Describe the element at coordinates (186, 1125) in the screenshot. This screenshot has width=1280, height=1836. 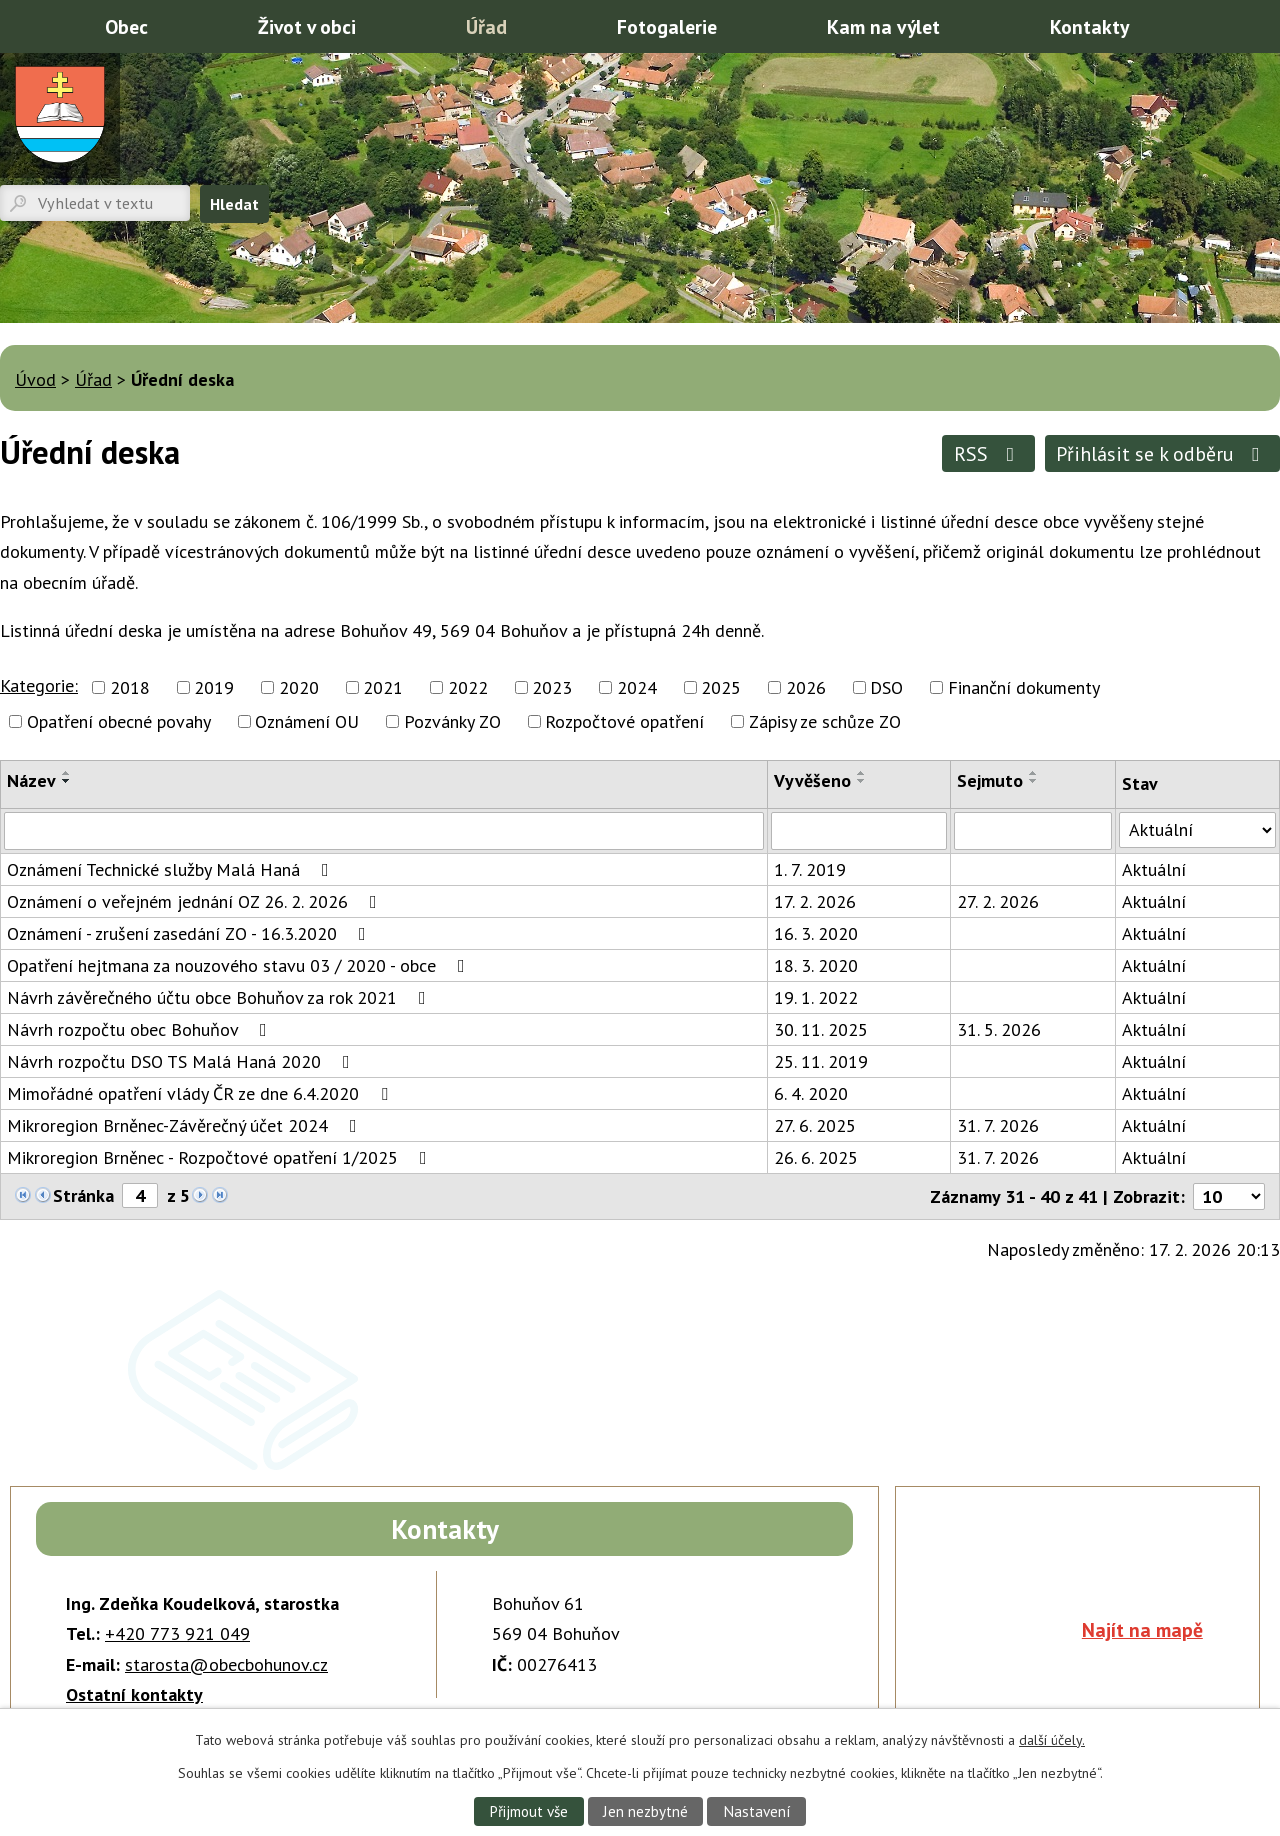
I see `Mikroregion Brněnec-Závěrečný účet 2024` at that location.